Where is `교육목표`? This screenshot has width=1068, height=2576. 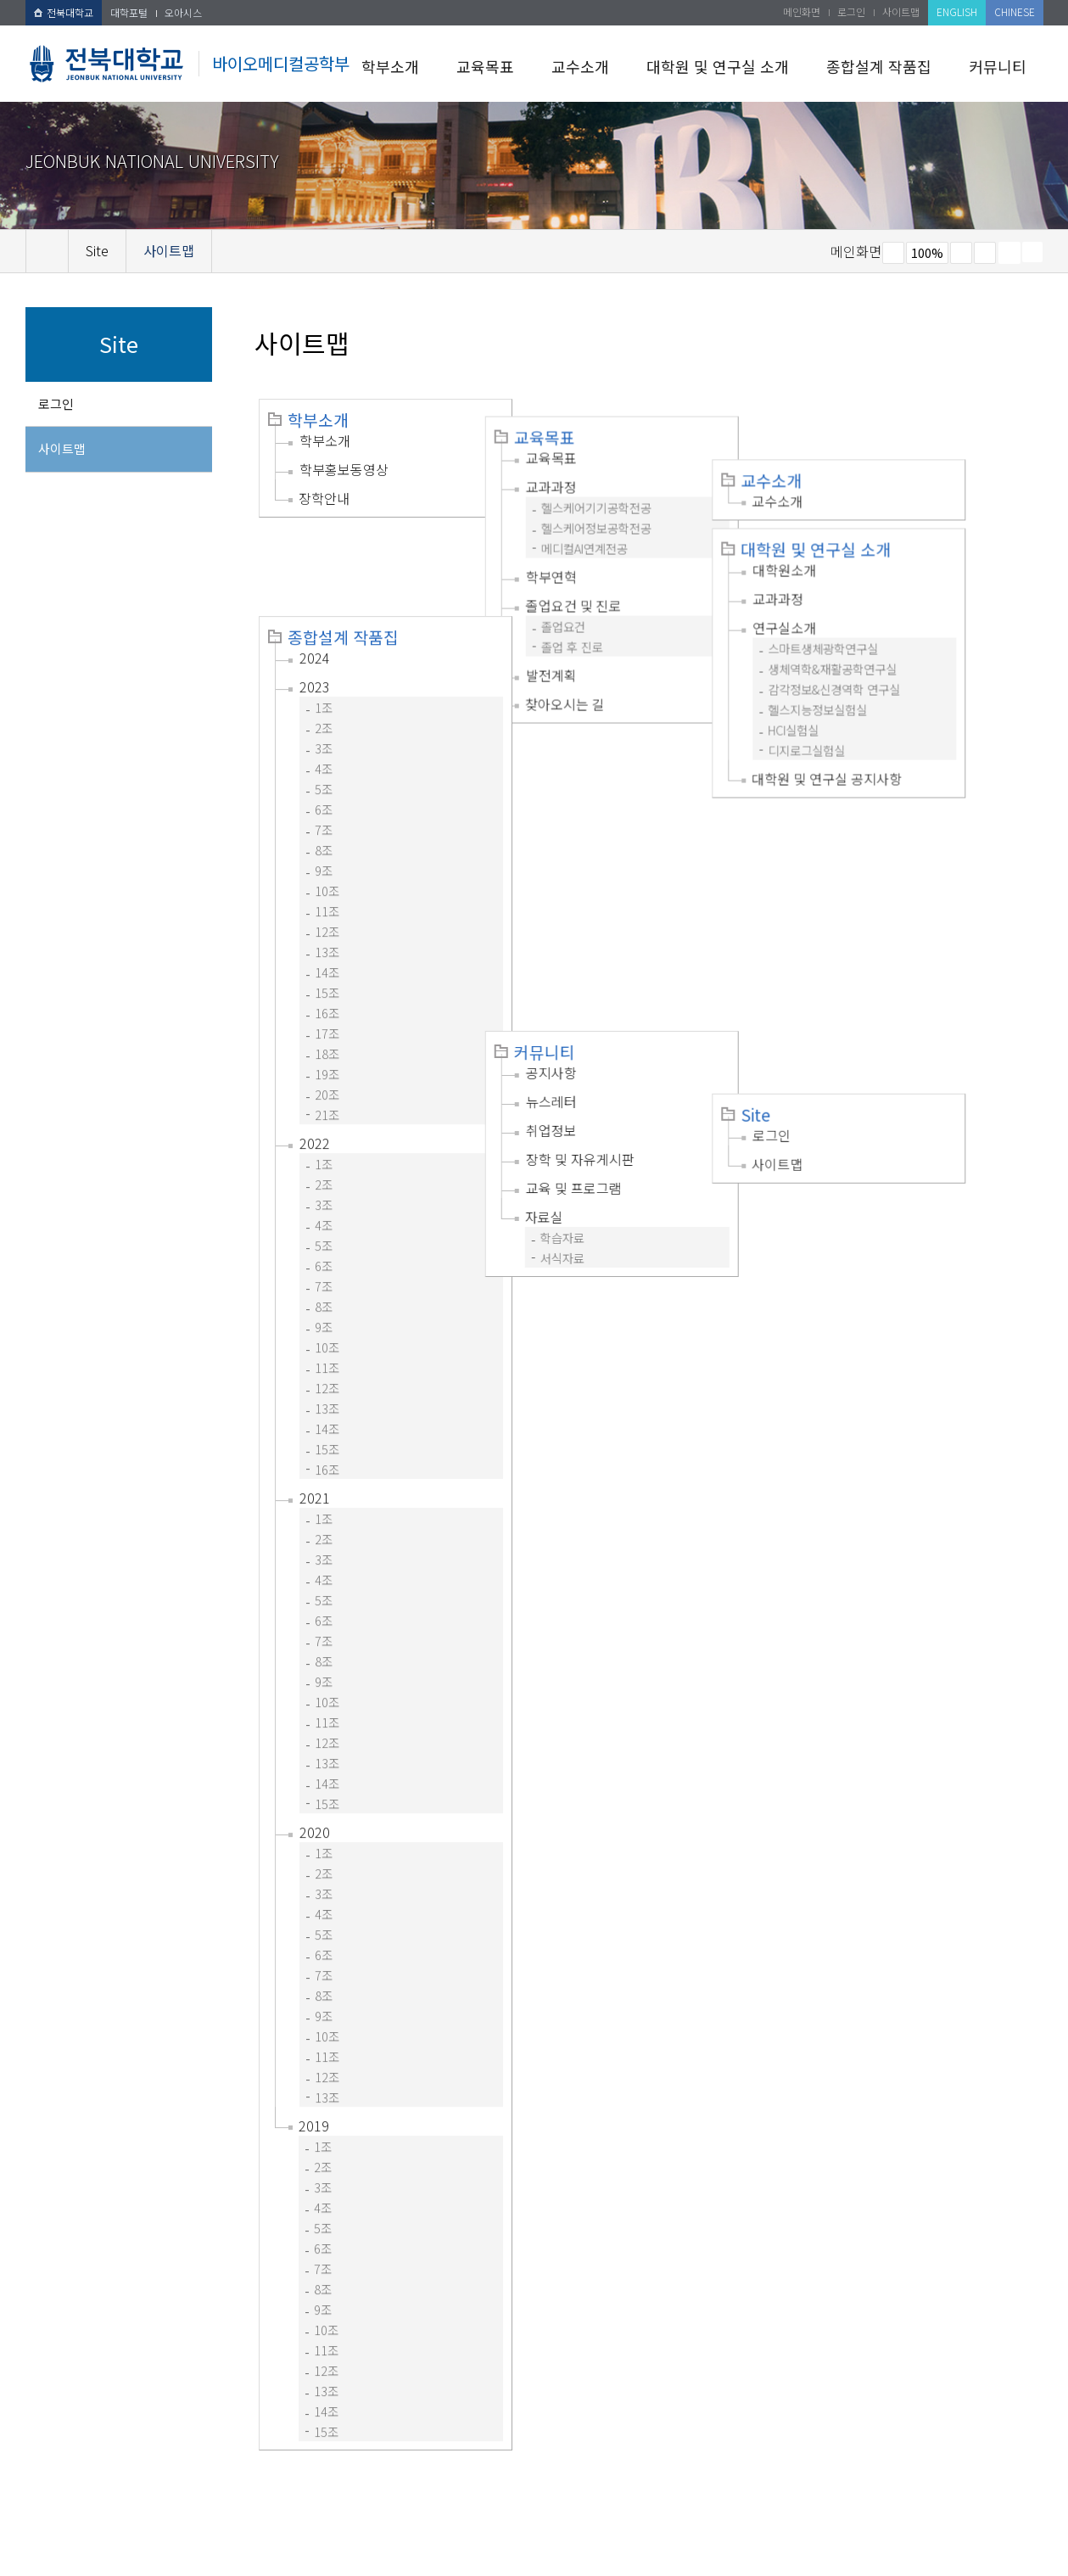 교육목표 is located at coordinates (485, 66).